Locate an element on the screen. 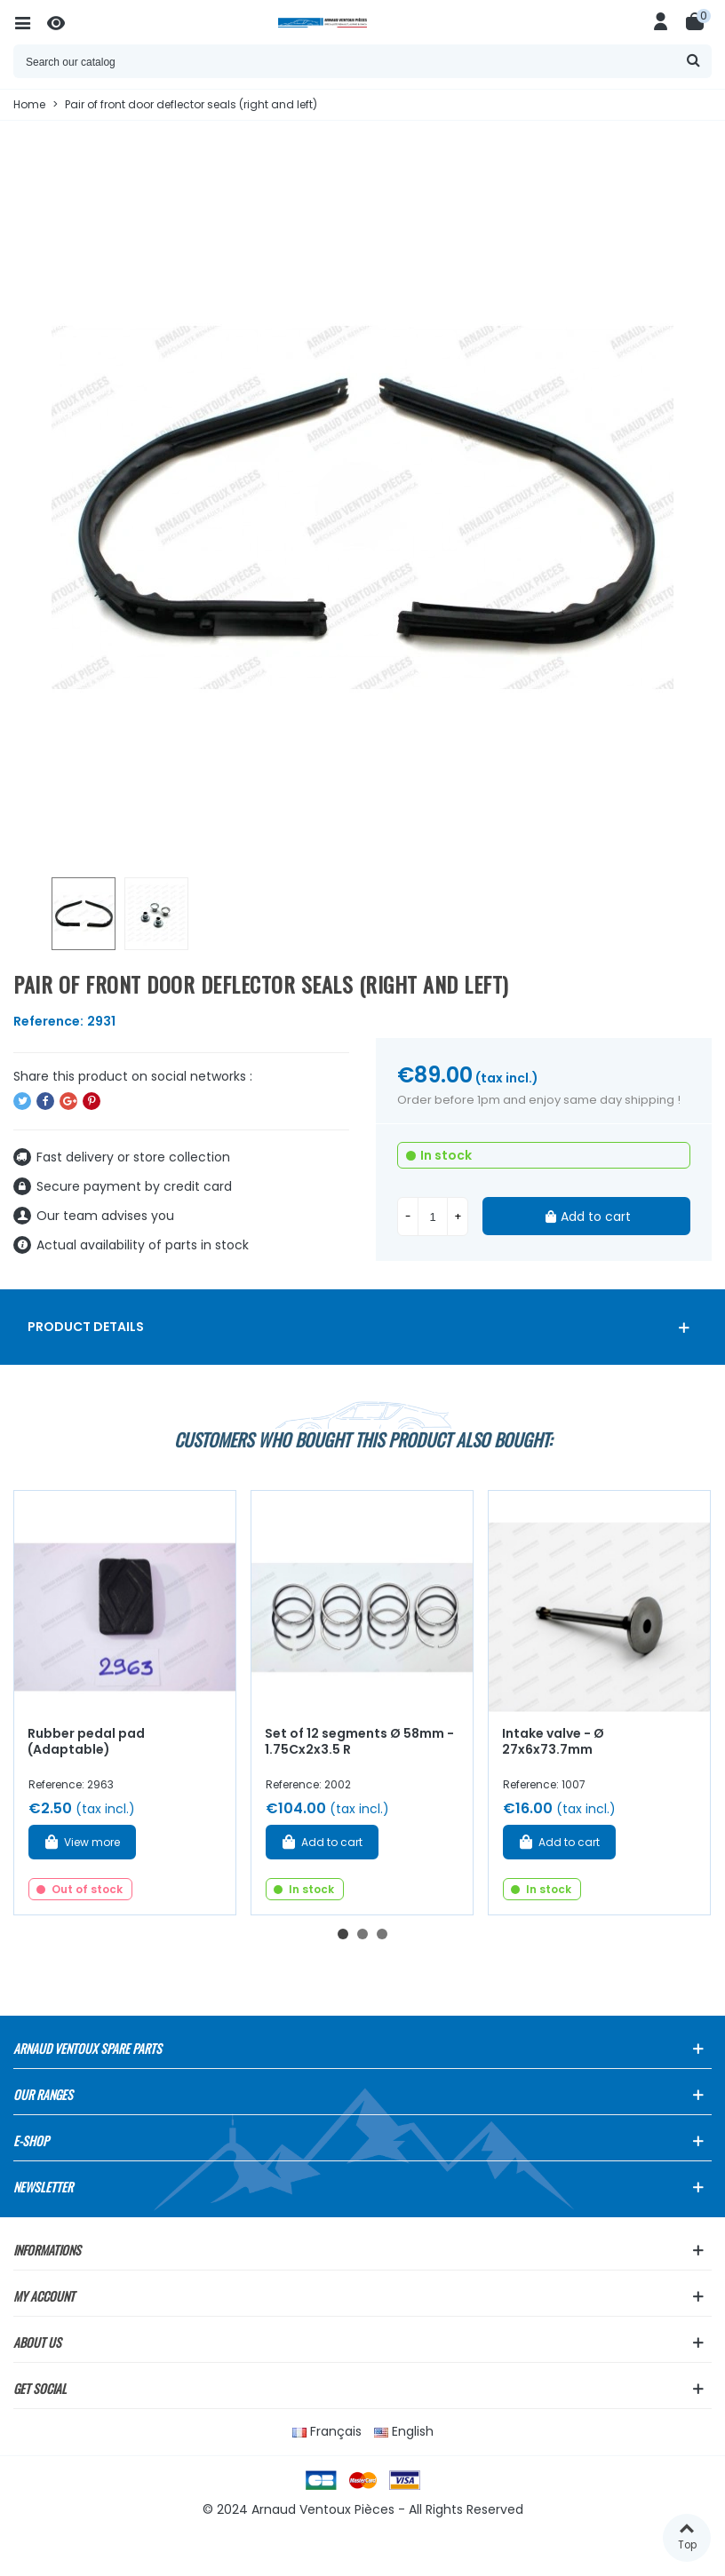 Image resolution: width=725 pixels, height=2576 pixels. Intake valve - Ø 27x6x73.7mm is located at coordinates (553, 1741).